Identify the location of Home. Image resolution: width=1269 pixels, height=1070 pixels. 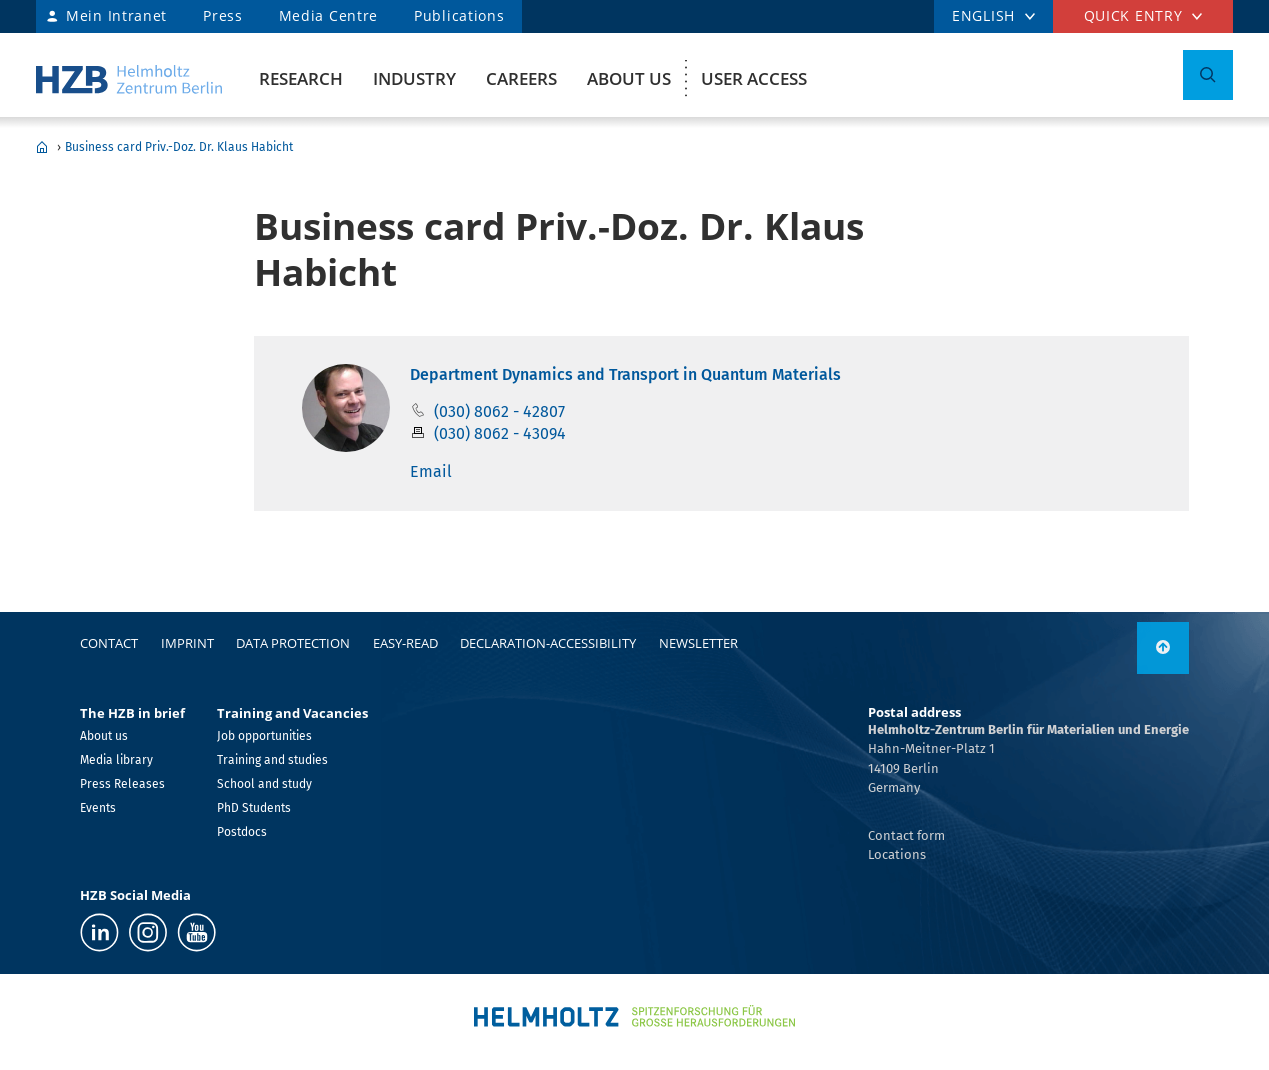
(42, 147).